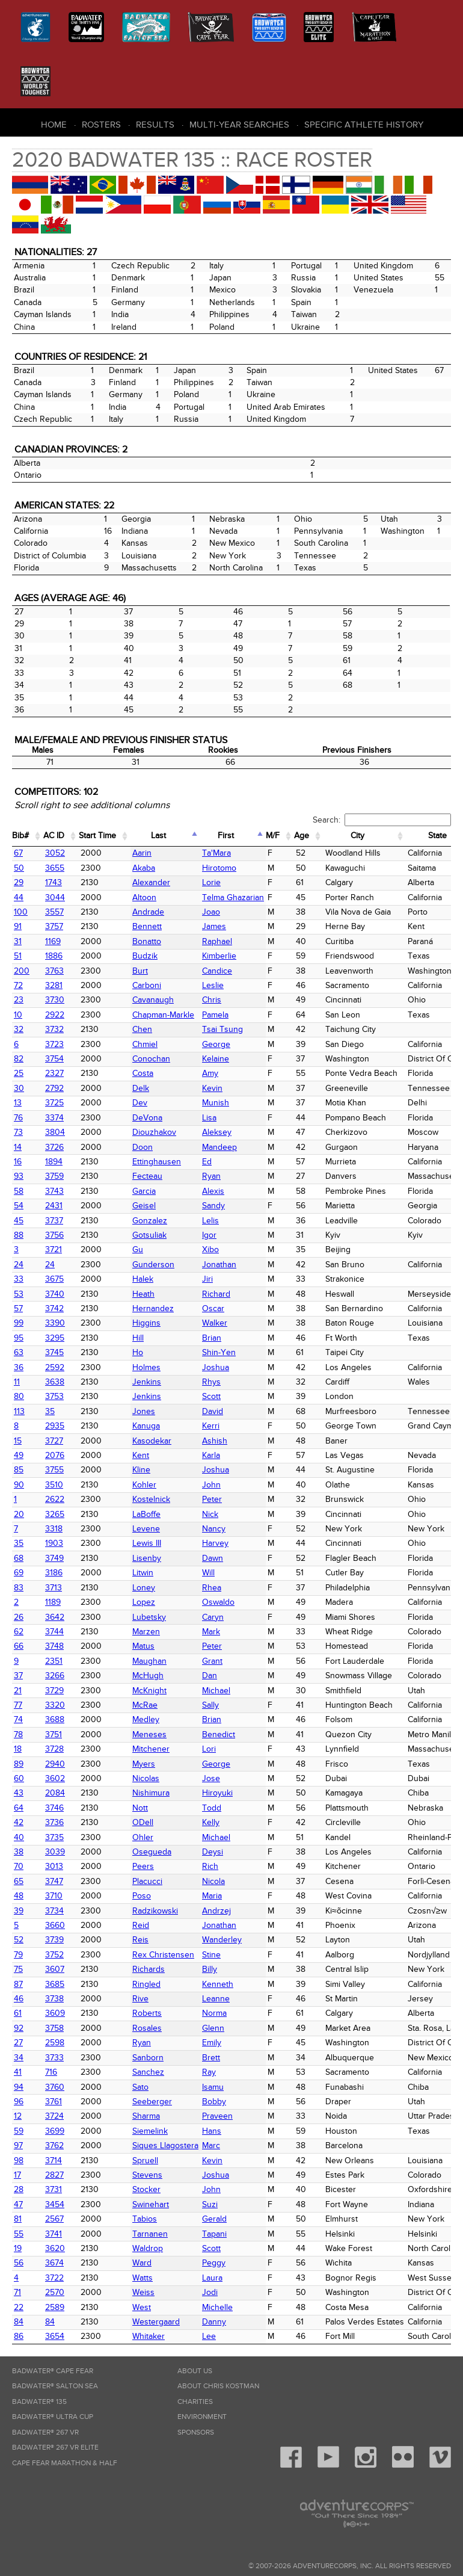 The height and width of the screenshot is (2576, 463). I want to click on Richard, so click(216, 1294).